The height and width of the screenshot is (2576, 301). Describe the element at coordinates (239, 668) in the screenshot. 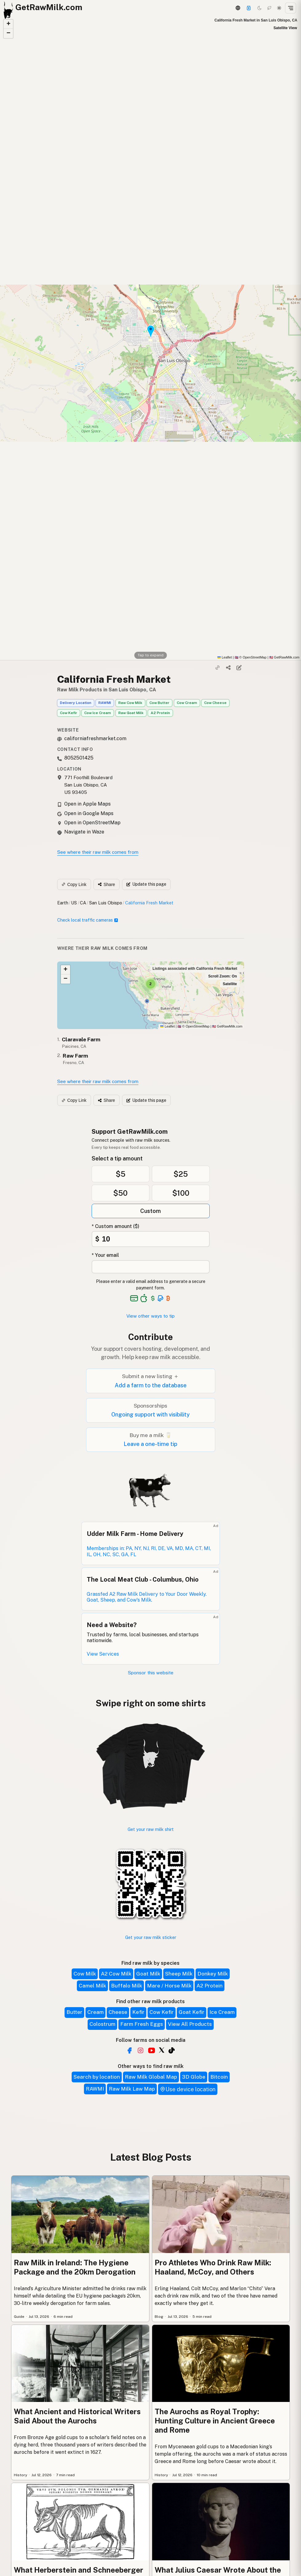

I see `[Suggest edit]` at that location.